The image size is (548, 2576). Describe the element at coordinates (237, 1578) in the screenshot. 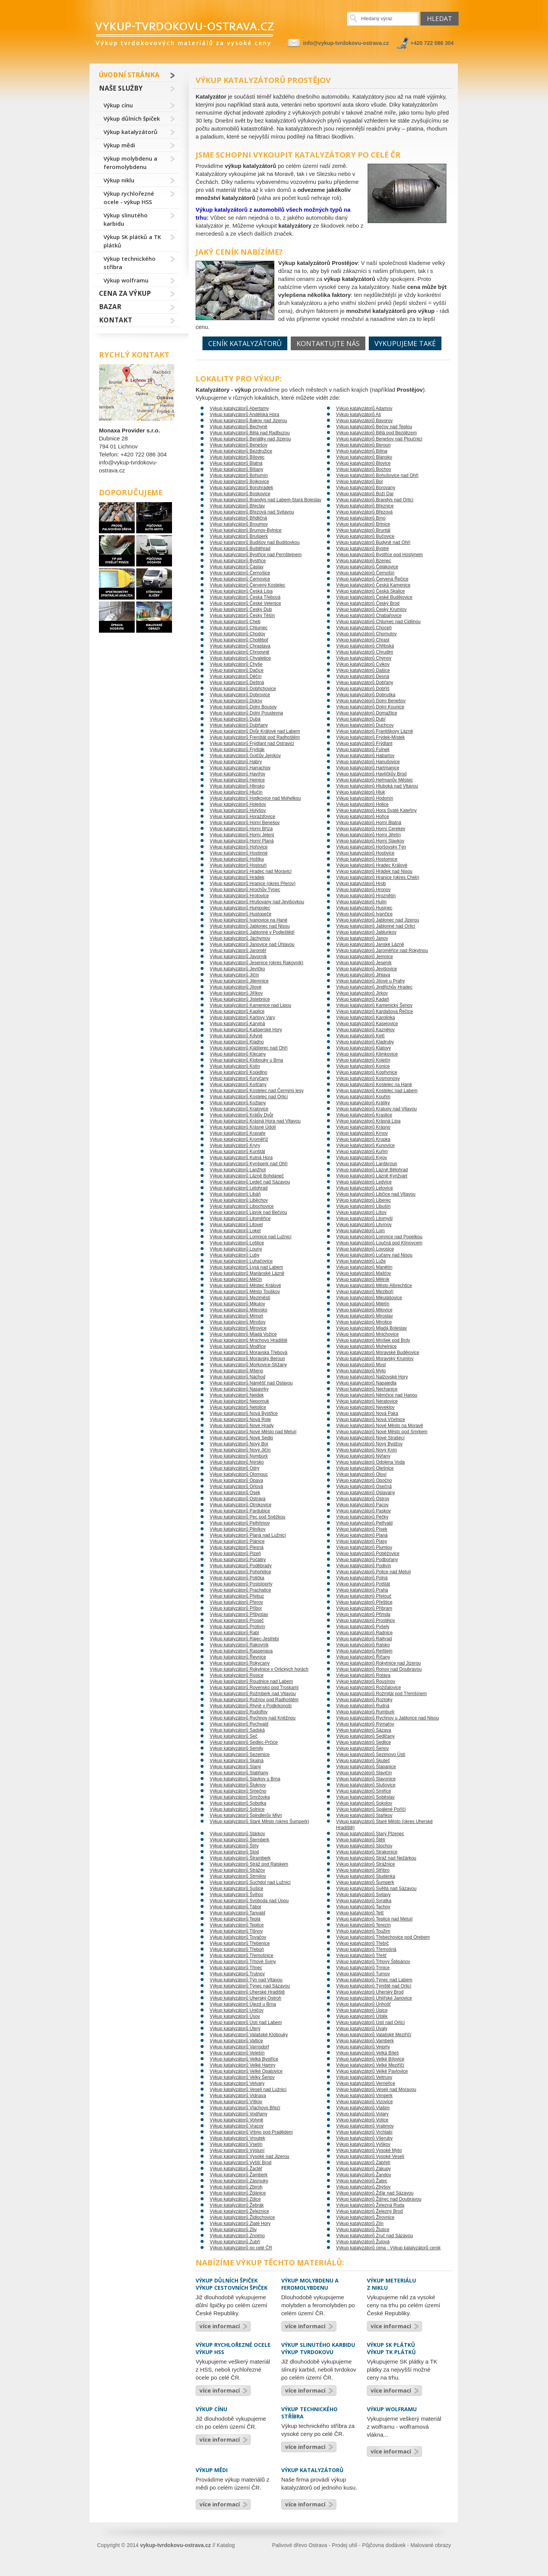

I see `Výkup katalyzátorů Polička` at that location.